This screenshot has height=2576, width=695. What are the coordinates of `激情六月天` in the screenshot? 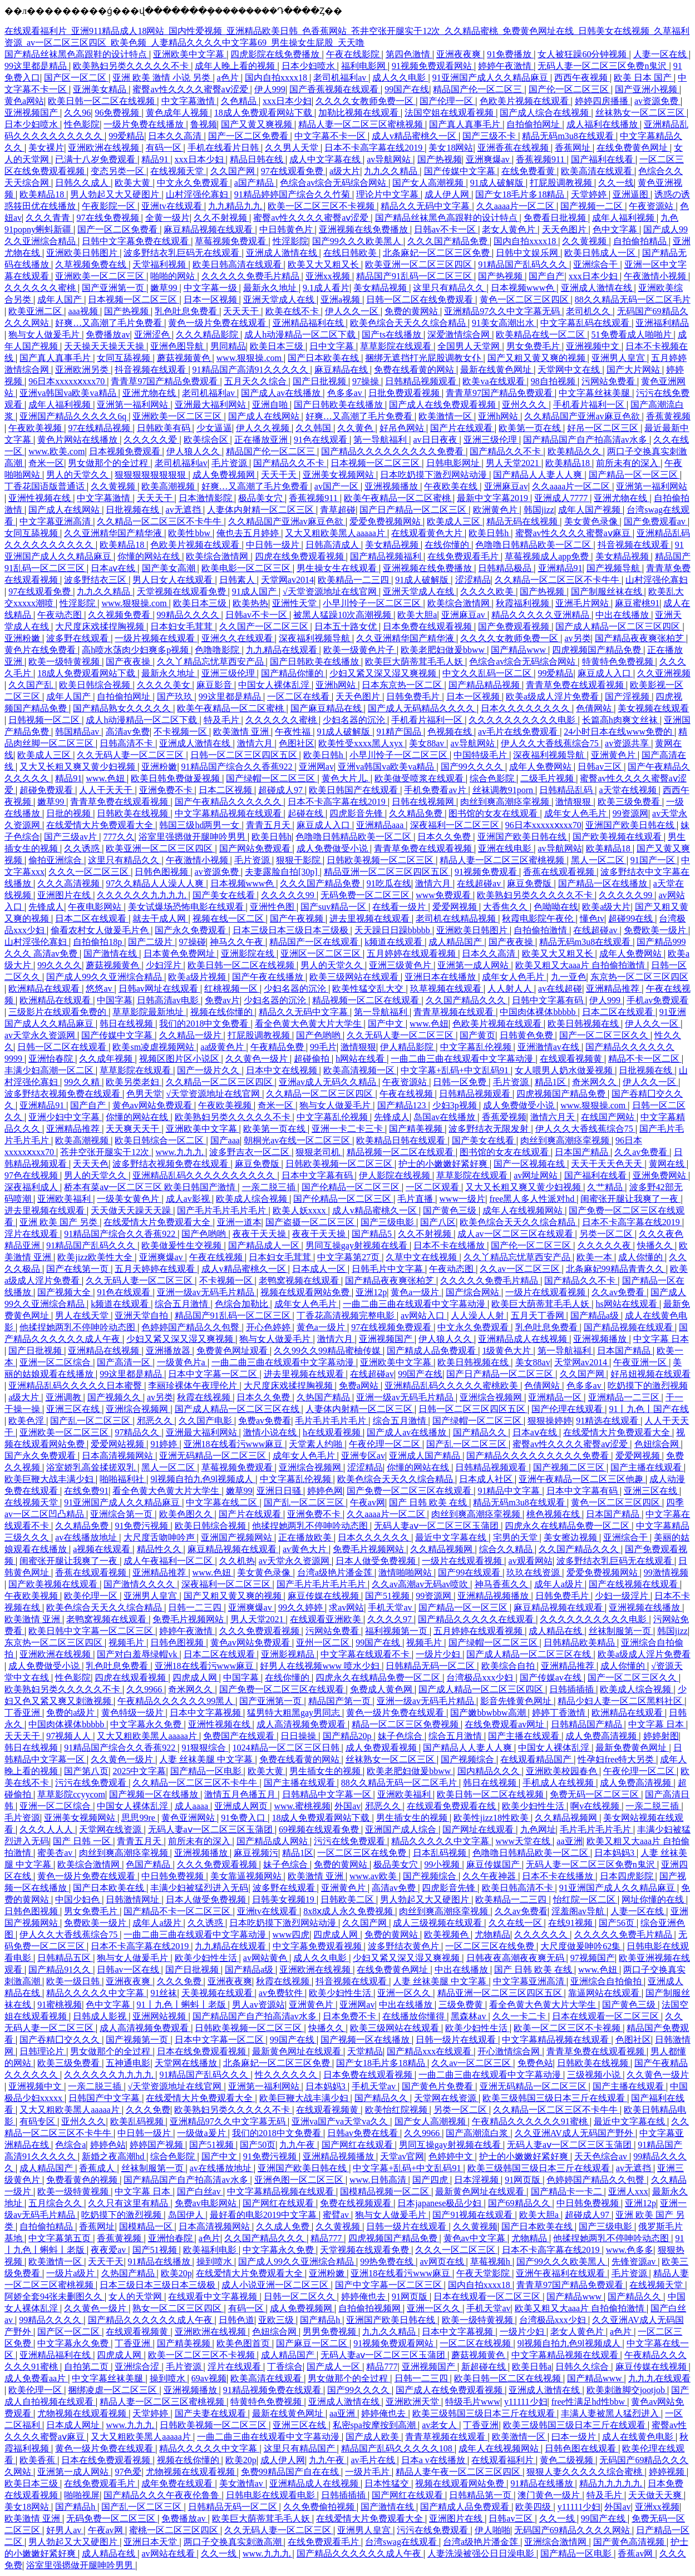 It's located at (553, 1117).